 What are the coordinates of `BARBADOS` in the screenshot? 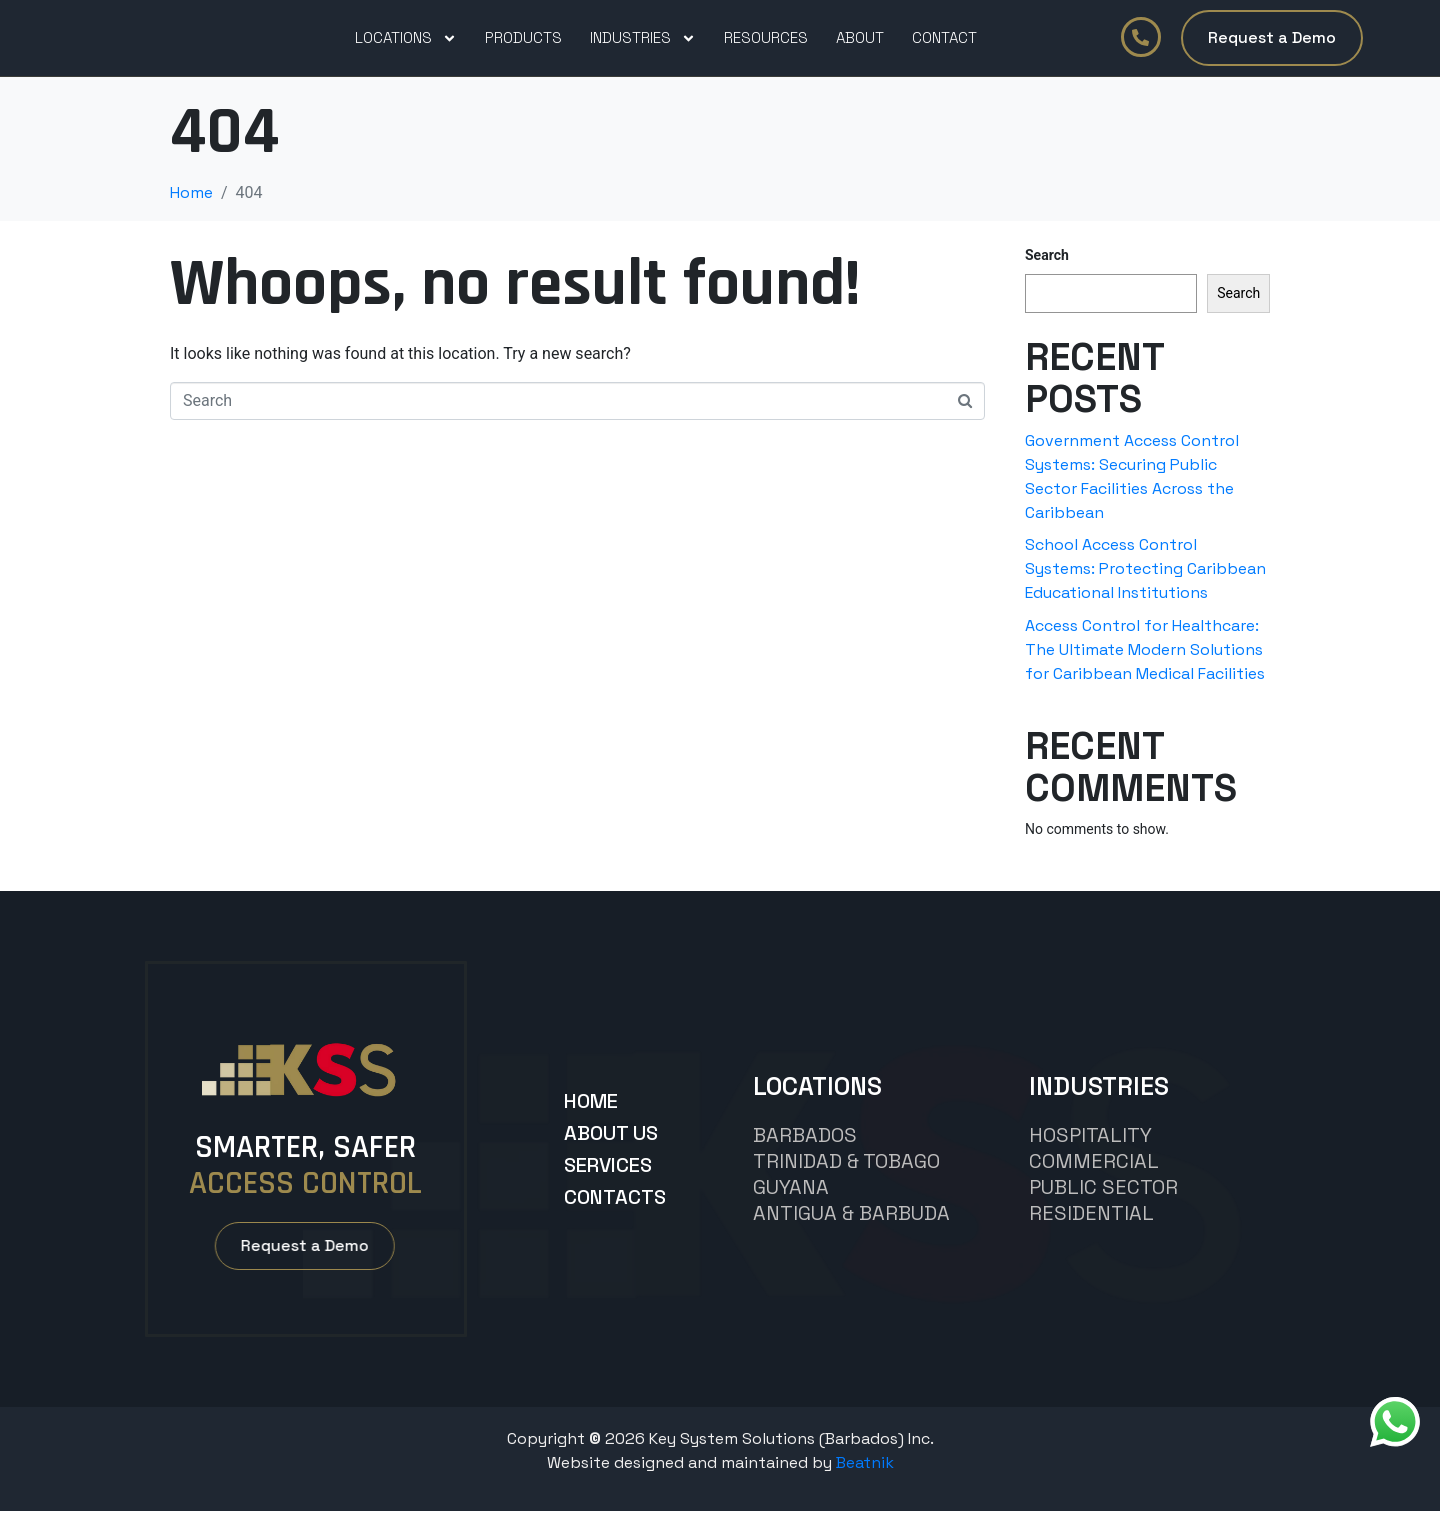 It's located at (805, 1151).